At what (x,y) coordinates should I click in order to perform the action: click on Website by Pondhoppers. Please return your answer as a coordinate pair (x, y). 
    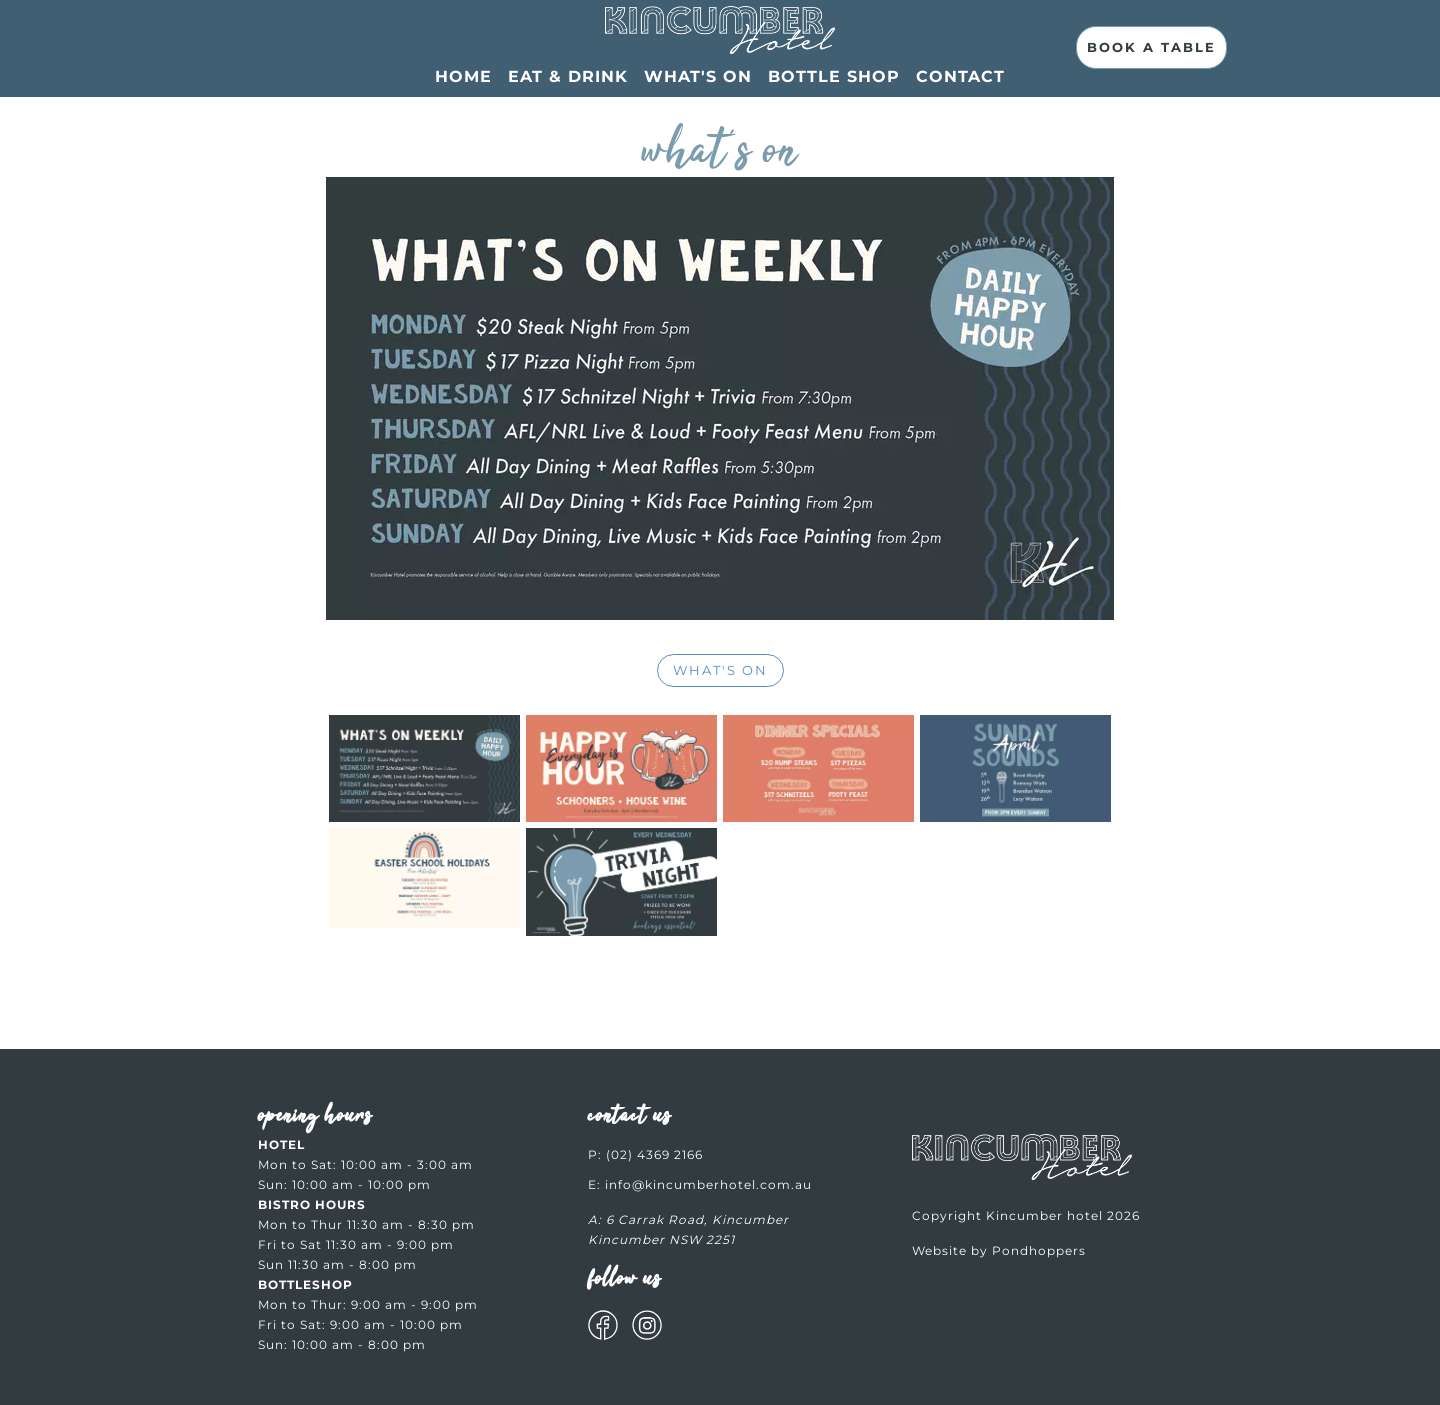
    Looking at the image, I should click on (999, 1250).